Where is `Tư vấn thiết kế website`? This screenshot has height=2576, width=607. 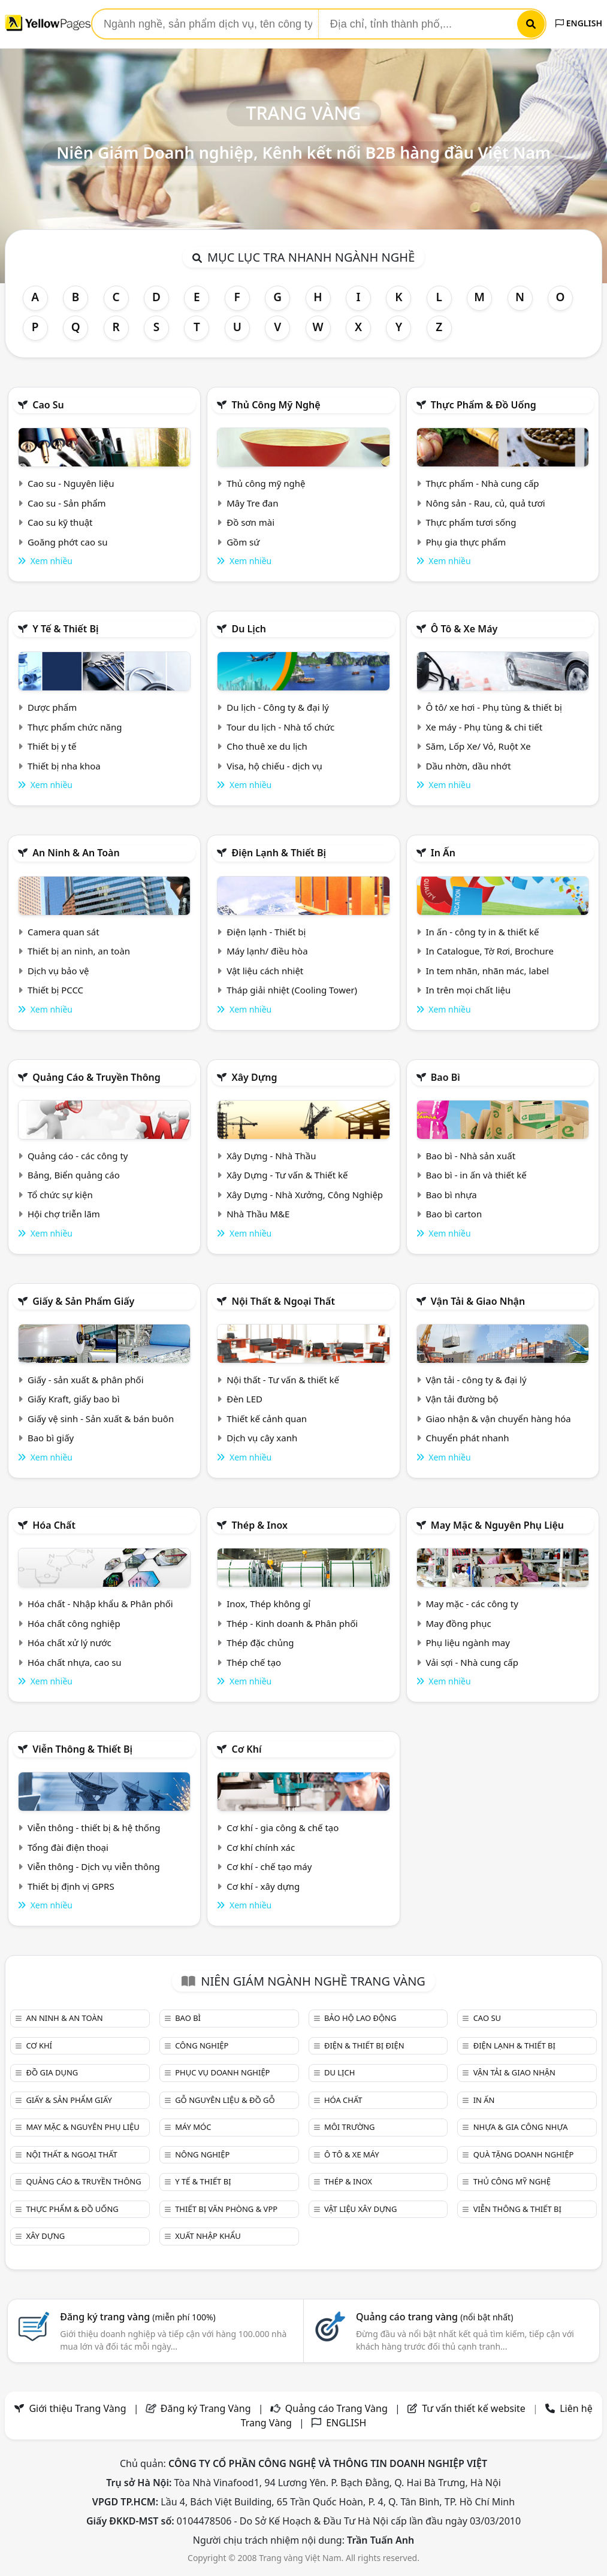
Tư vấn thiết kế website is located at coordinates (475, 2408).